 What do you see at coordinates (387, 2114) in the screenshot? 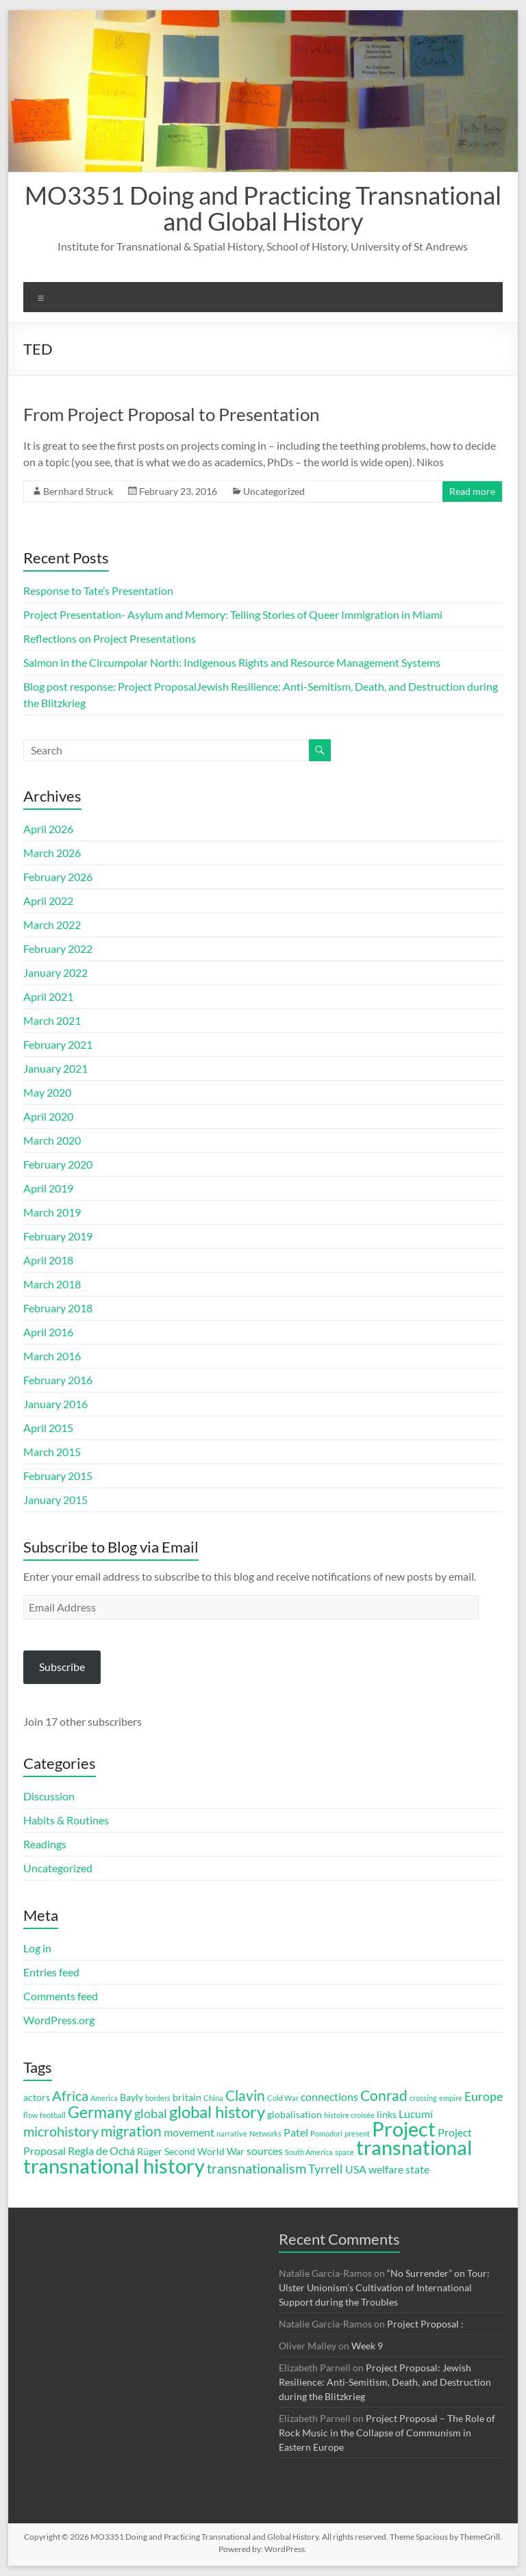
I see `links [links (3 items)]` at bounding box center [387, 2114].